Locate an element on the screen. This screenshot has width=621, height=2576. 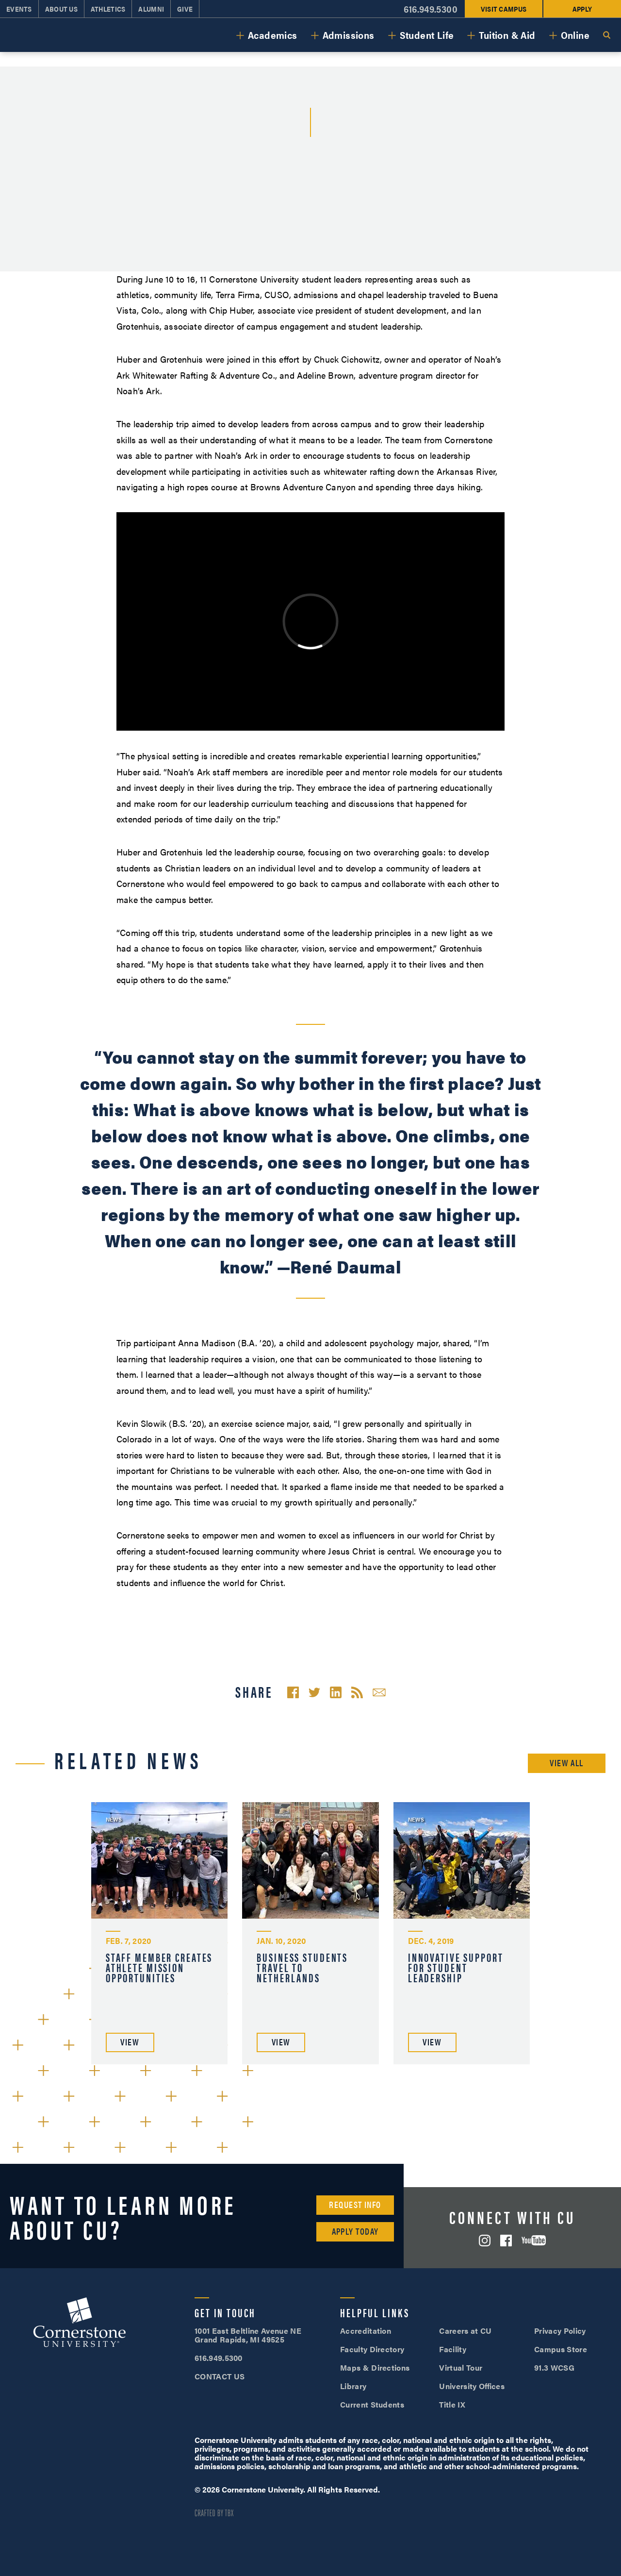
Apply Today is located at coordinates (355, 2231).